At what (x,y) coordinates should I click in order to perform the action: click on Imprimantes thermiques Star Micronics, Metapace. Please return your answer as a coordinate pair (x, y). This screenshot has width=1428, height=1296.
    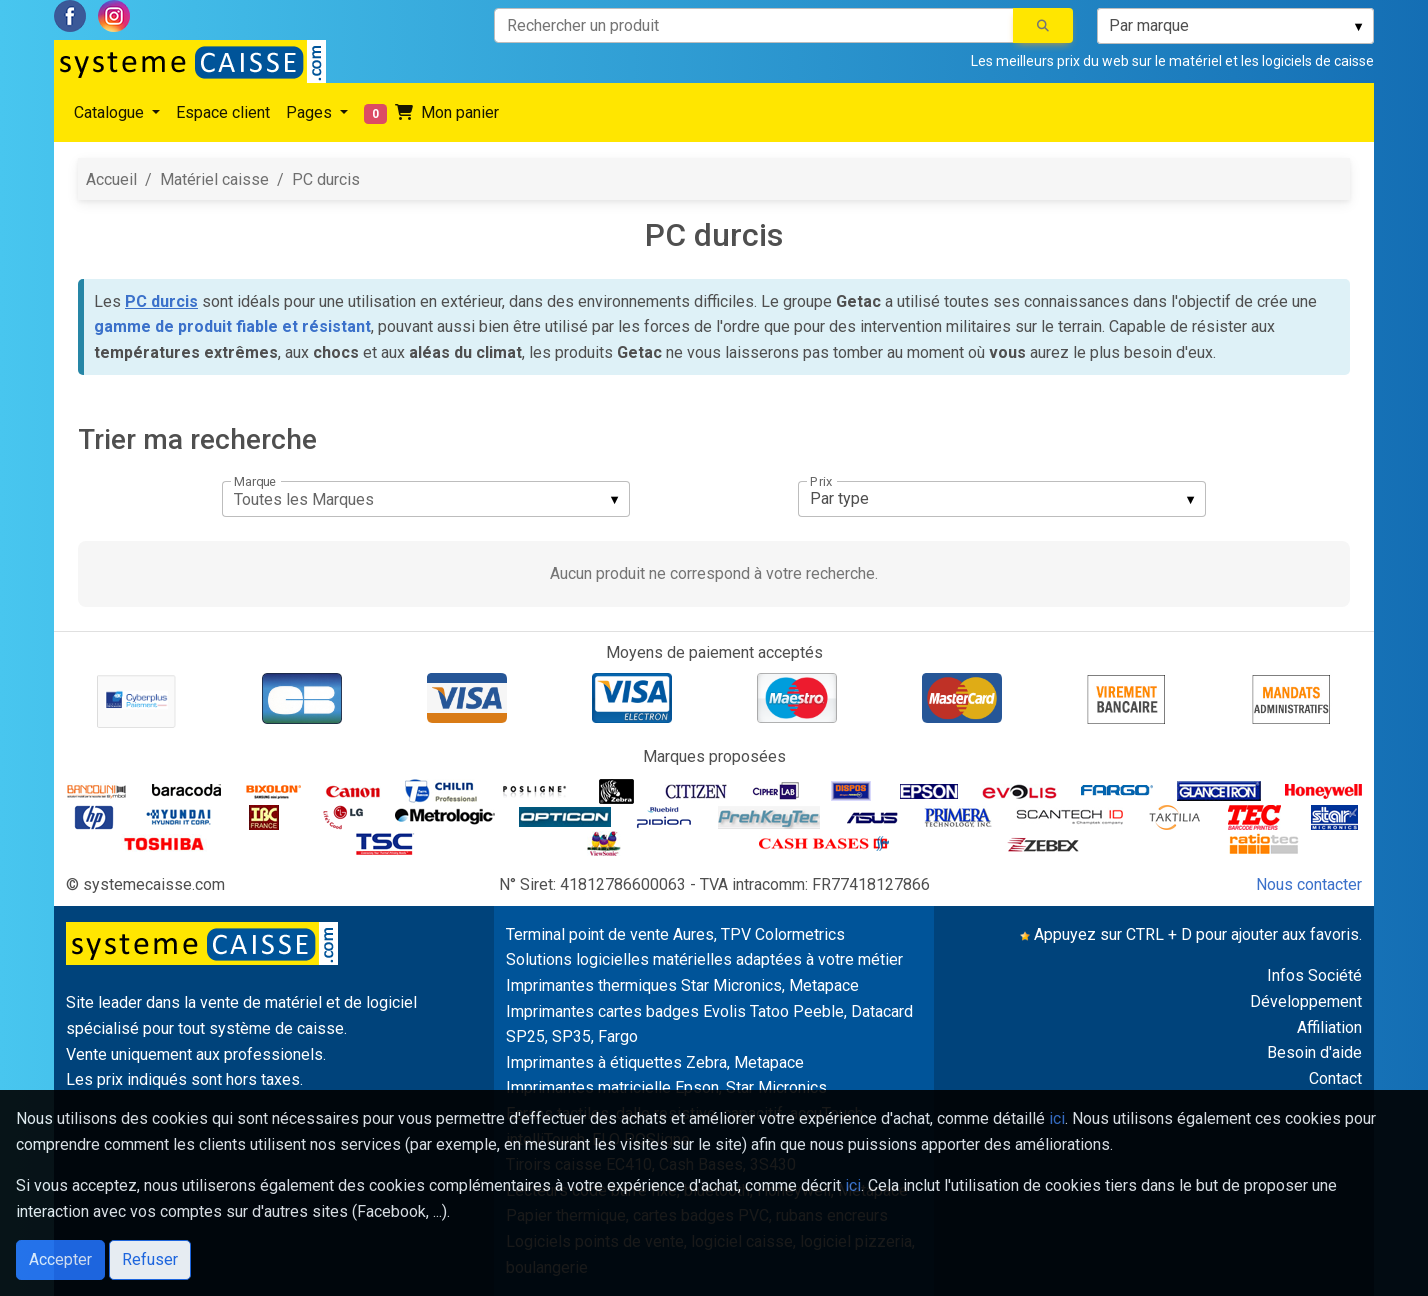
    Looking at the image, I should click on (682, 985).